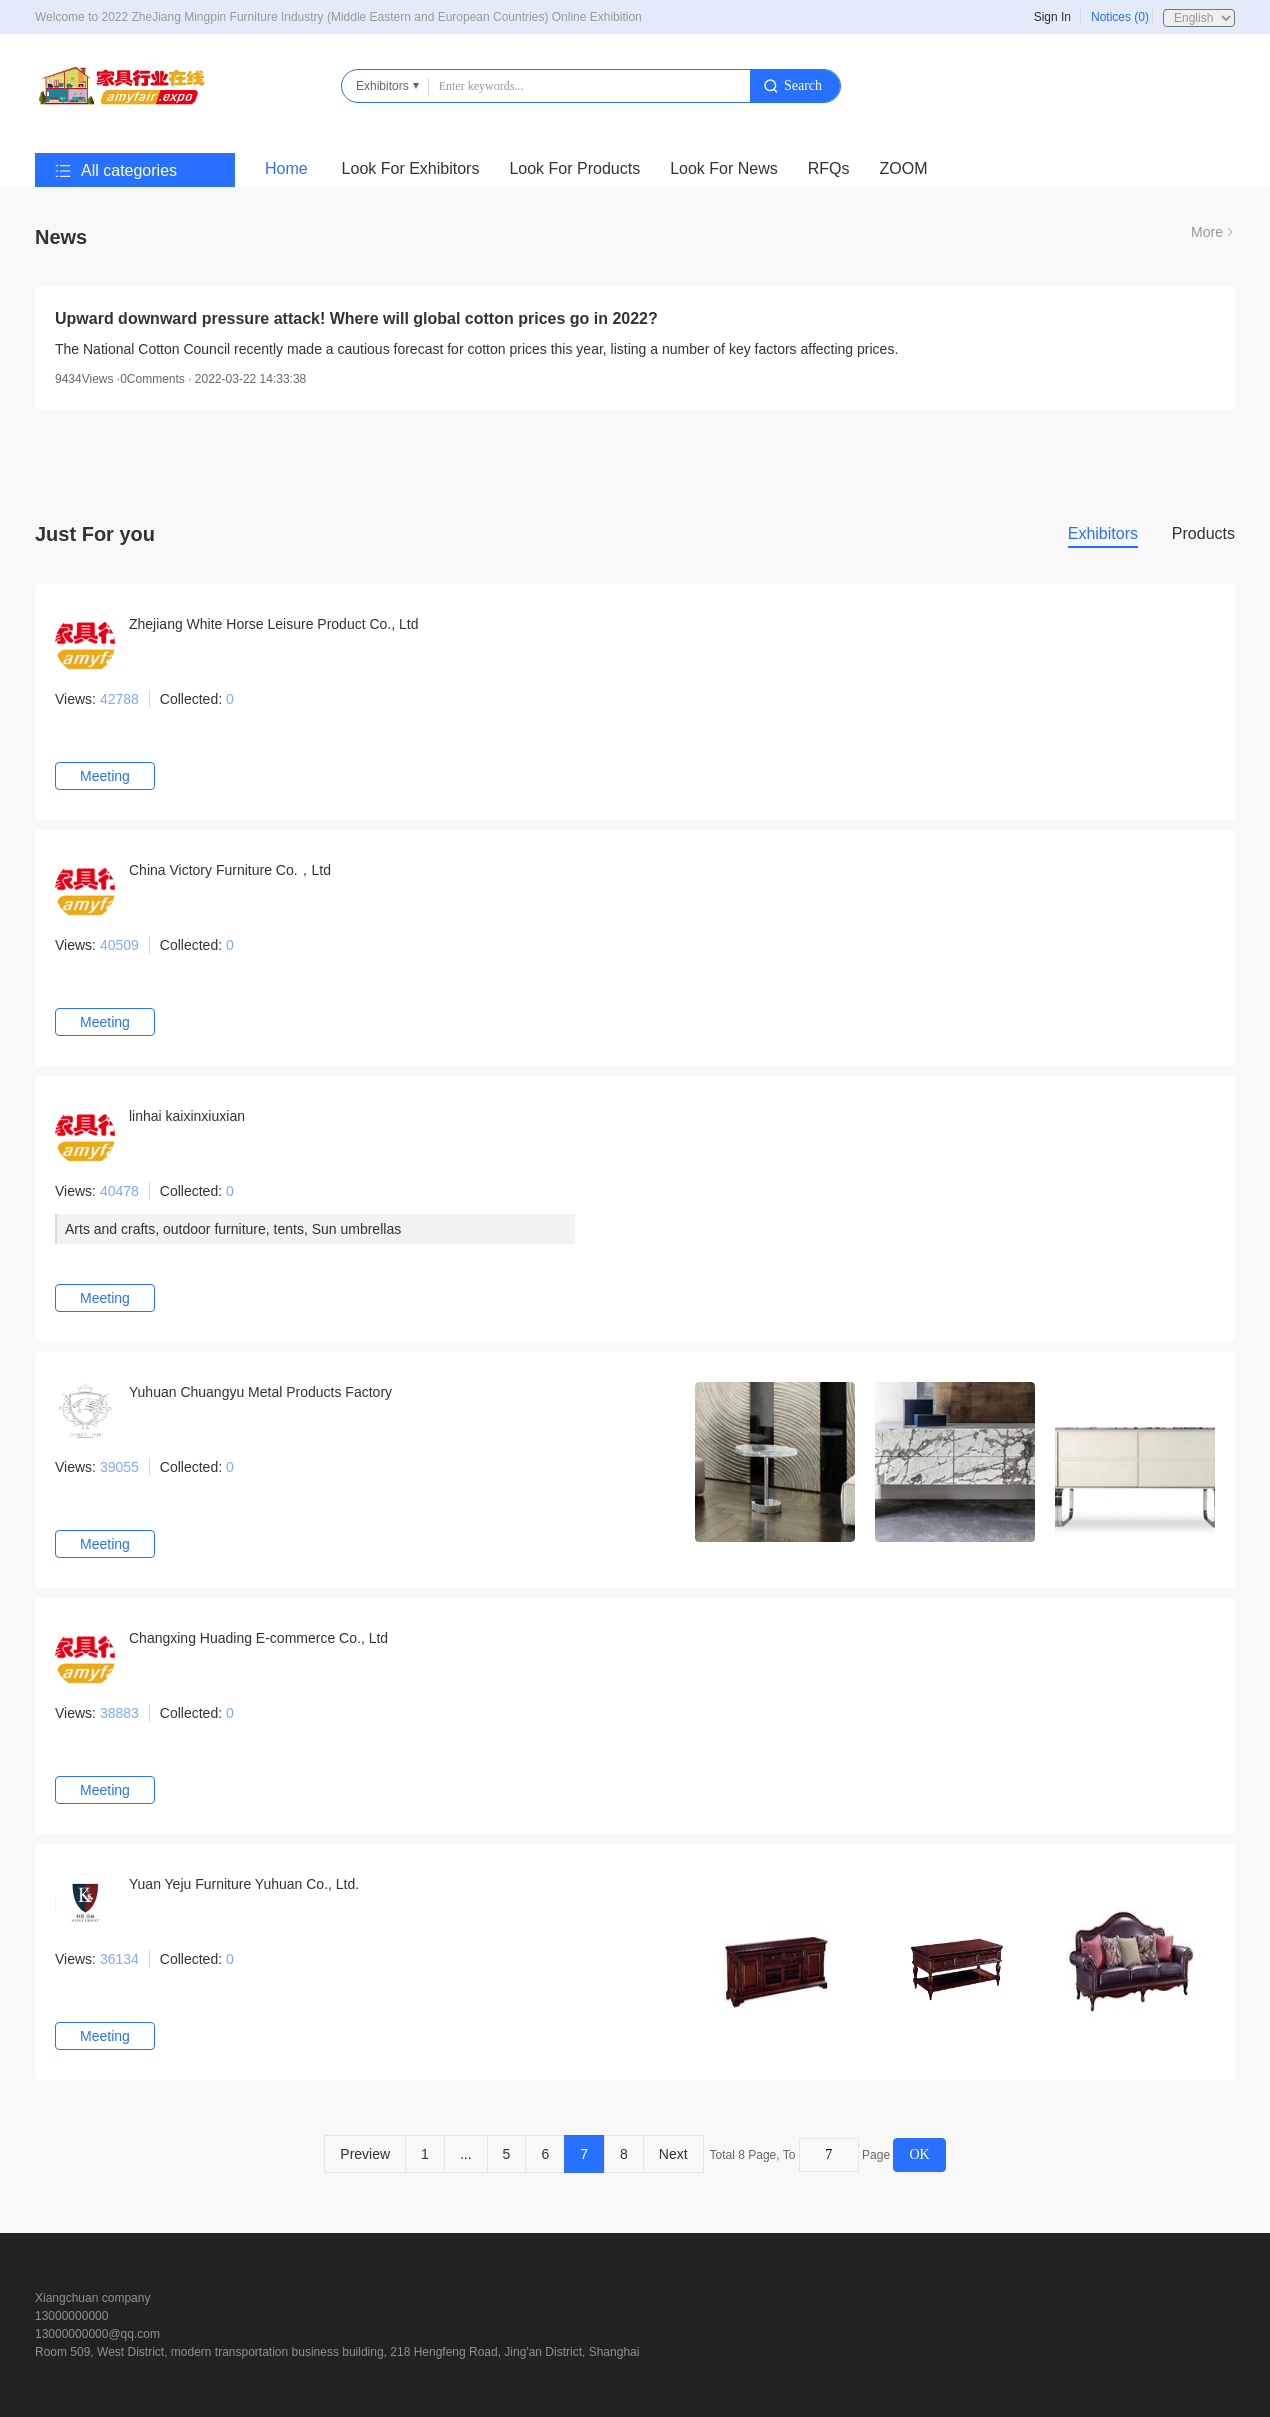  Describe the element at coordinates (904, 168) in the screenshot. I see `ZOOM` at that location.